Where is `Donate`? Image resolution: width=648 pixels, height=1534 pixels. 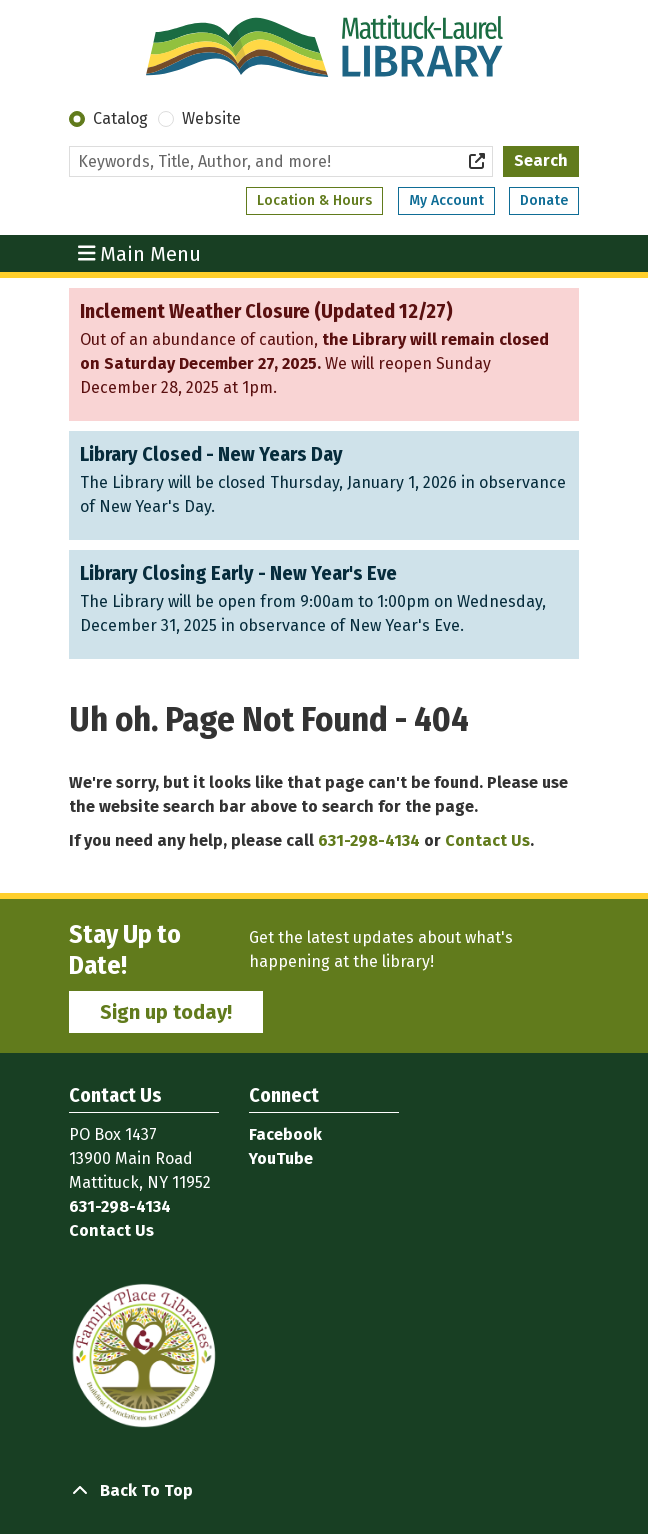
Donate is located at coordinates (544, 200).